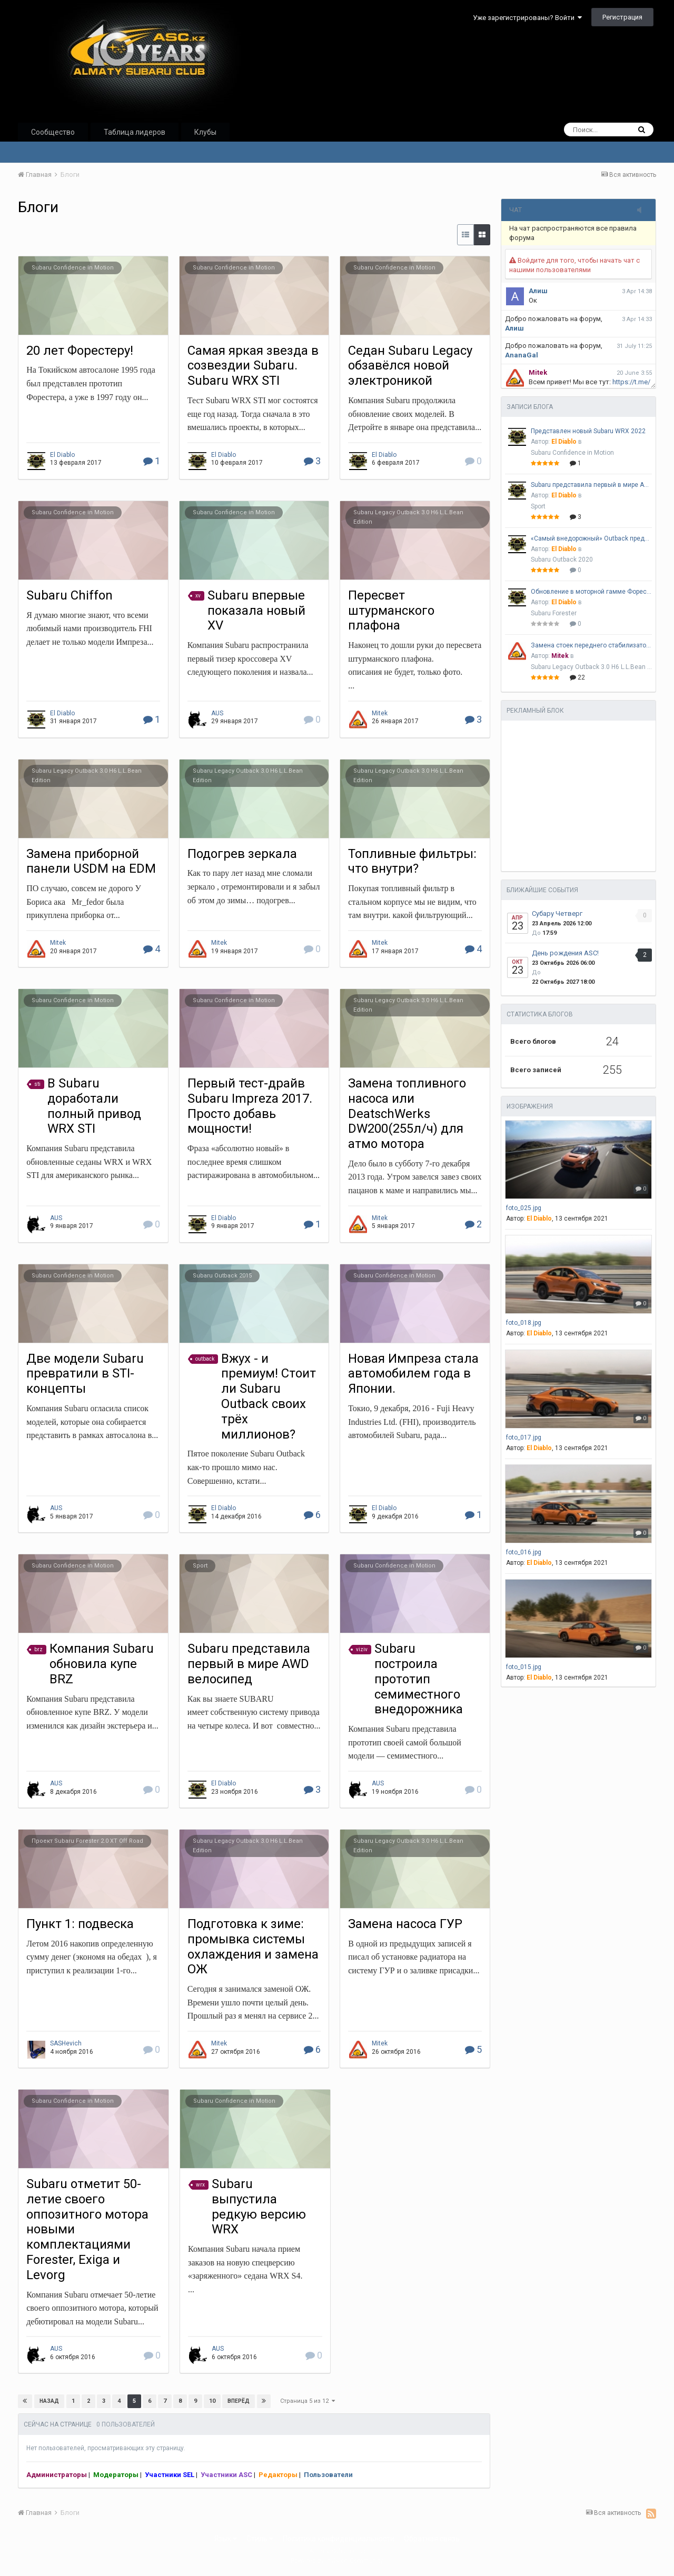  I want to click on Обновление в моторной гамме Форестера, so click(591, 591).